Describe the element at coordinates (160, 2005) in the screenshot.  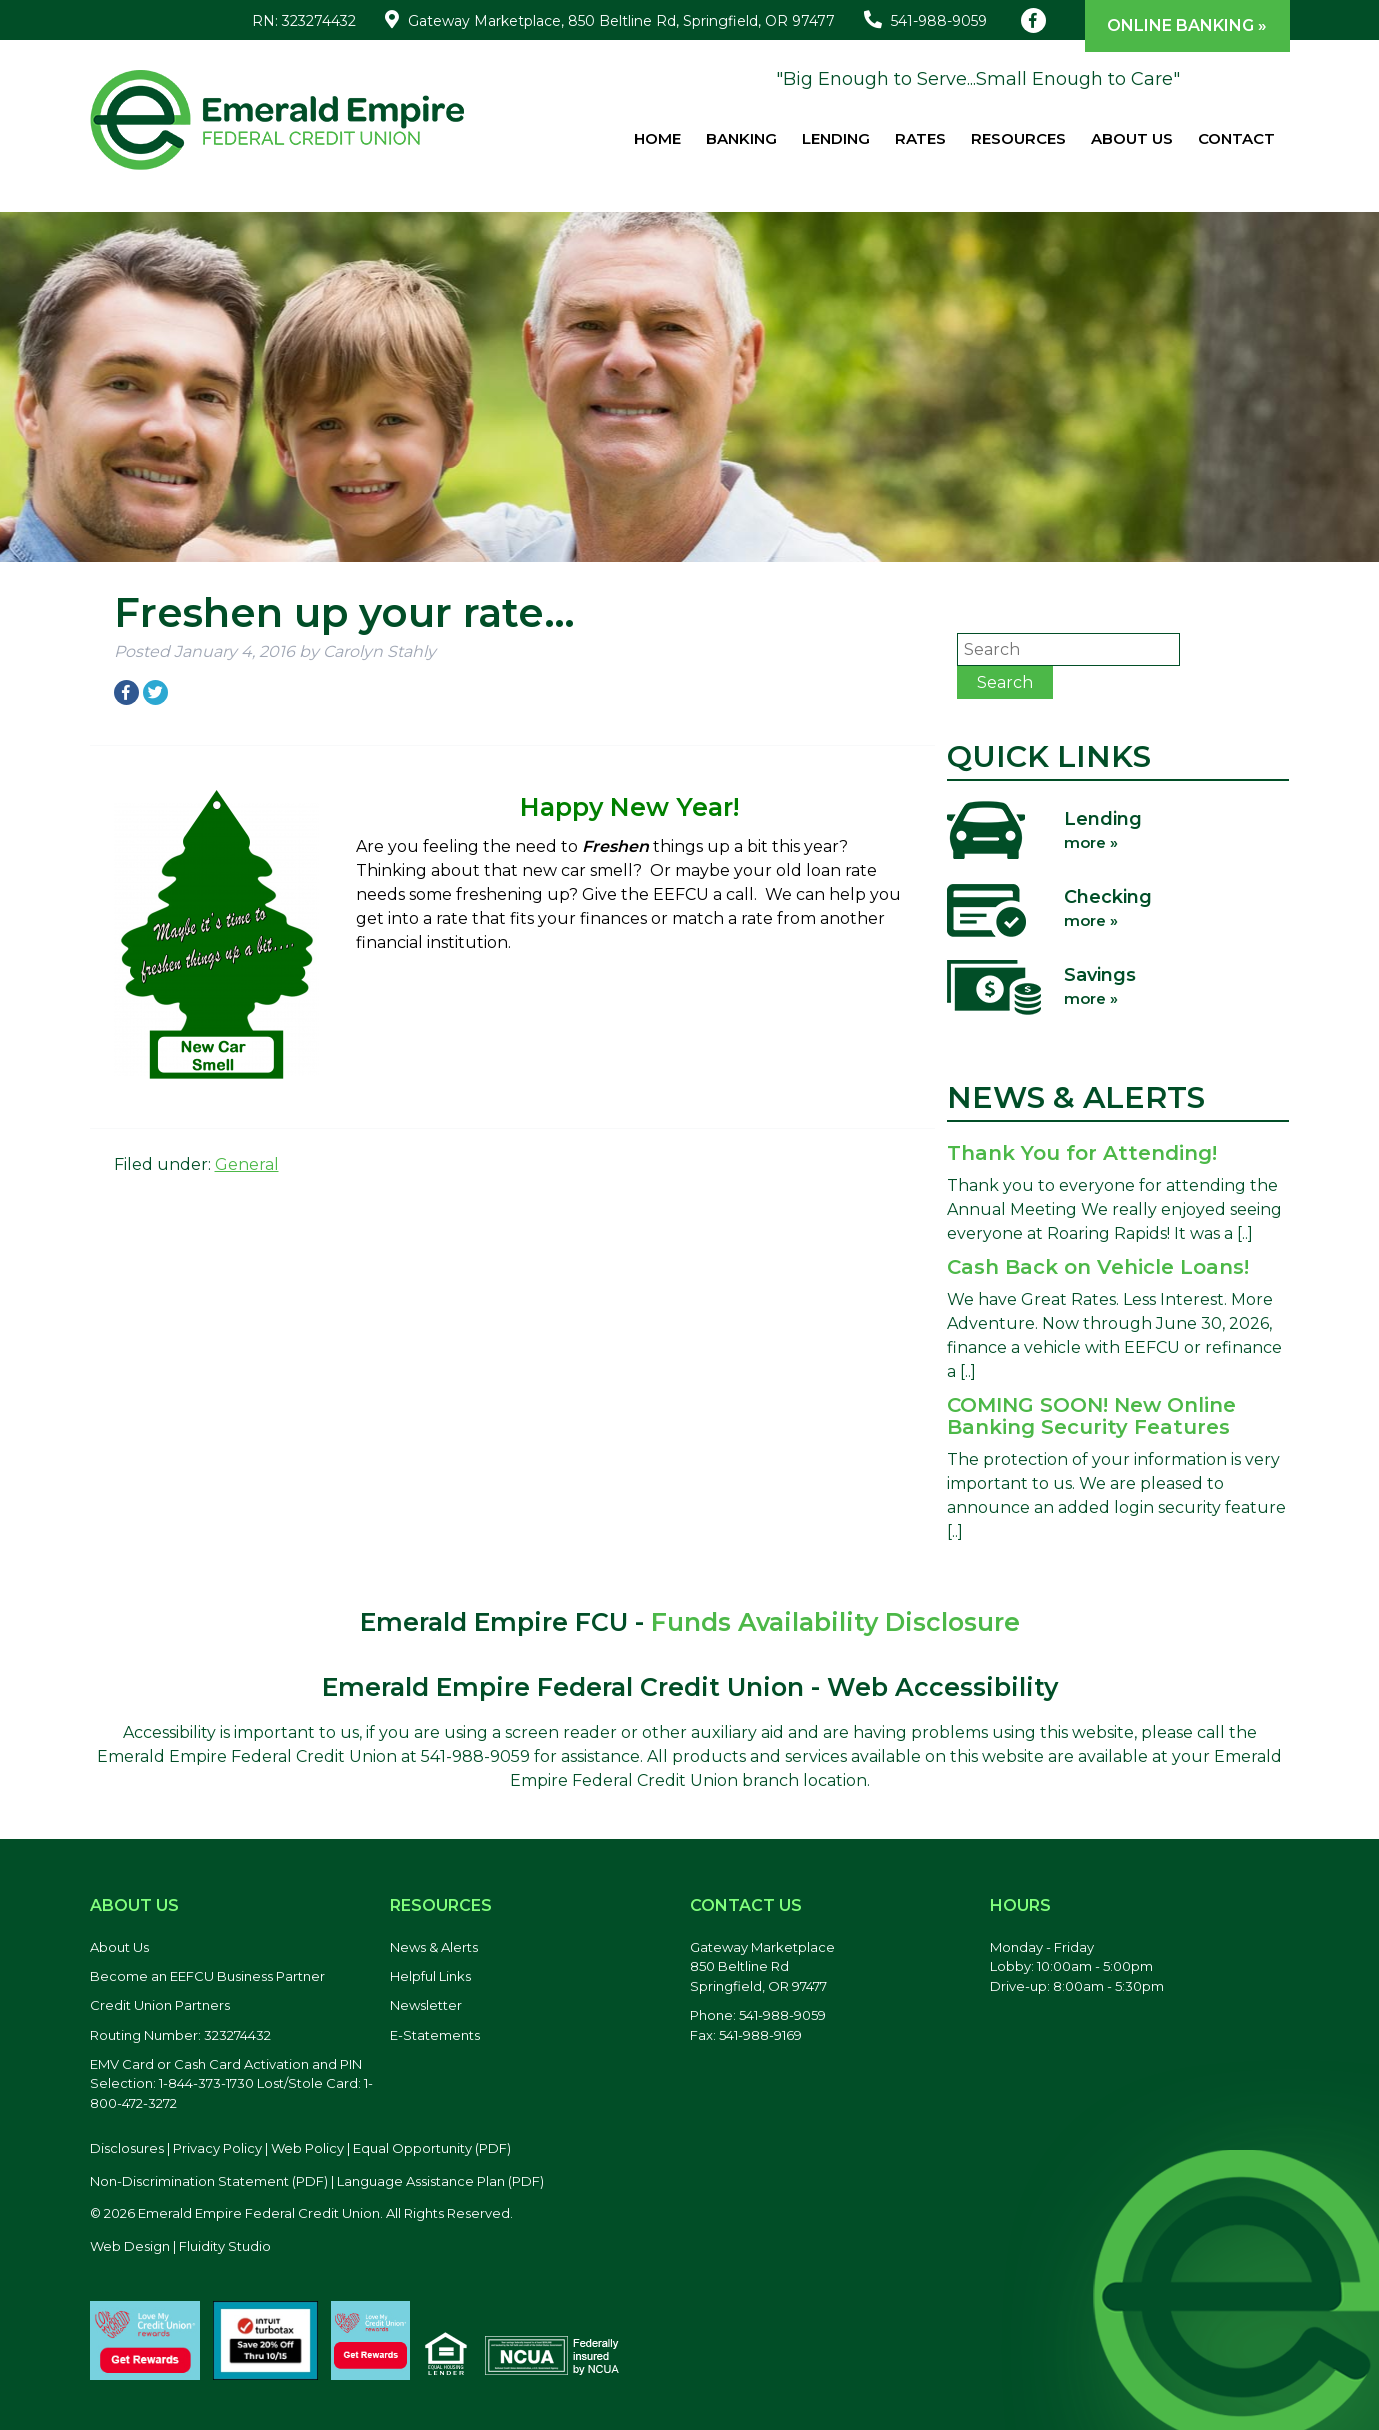
I see `Credit Union Partners` at that location.